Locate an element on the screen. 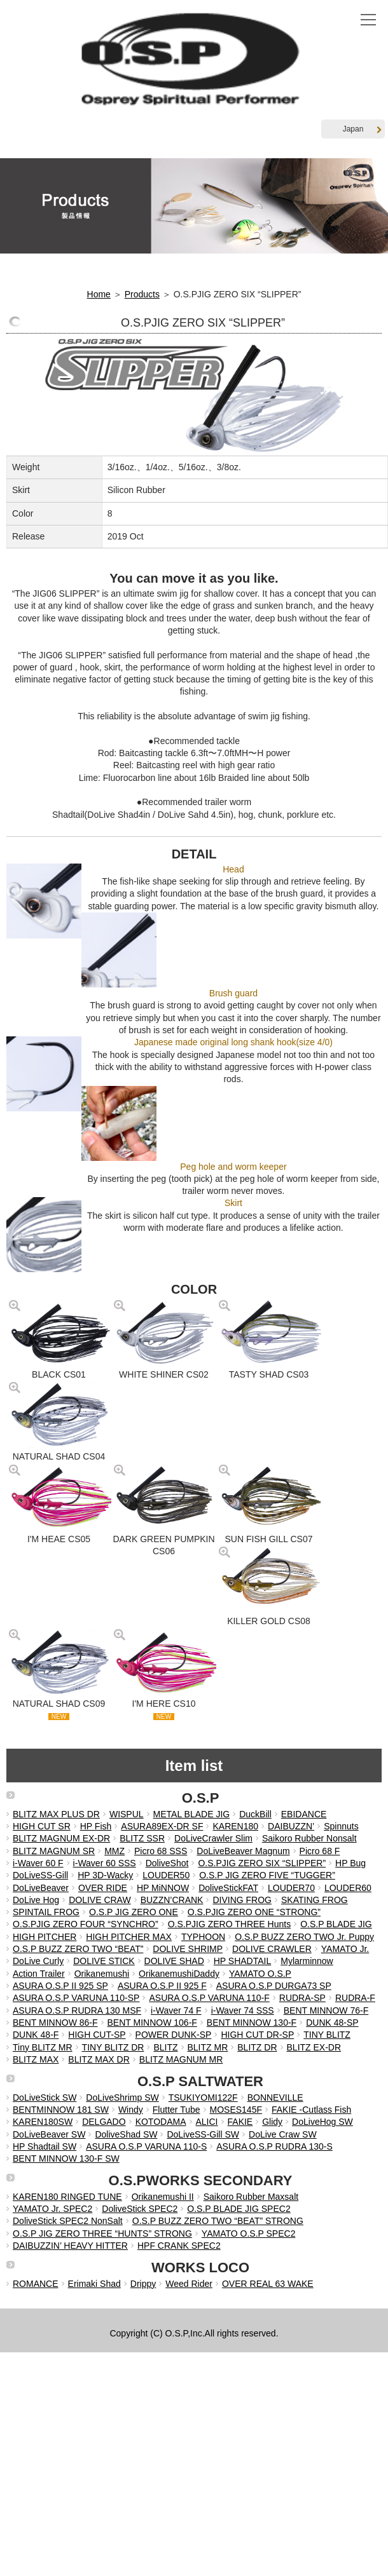  KAREN180 is located at coordinates (235, 1826).